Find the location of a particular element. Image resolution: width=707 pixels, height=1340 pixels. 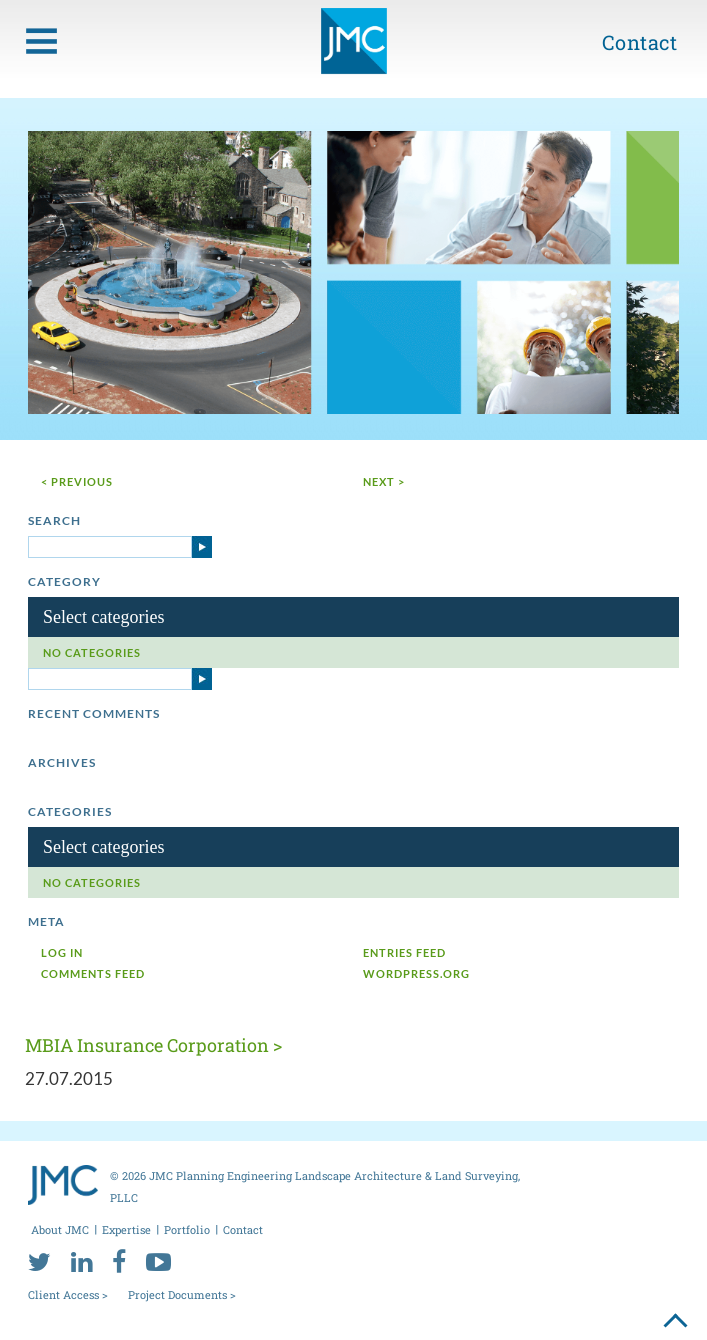

WordPress.org is located at coordinates (416, 973).